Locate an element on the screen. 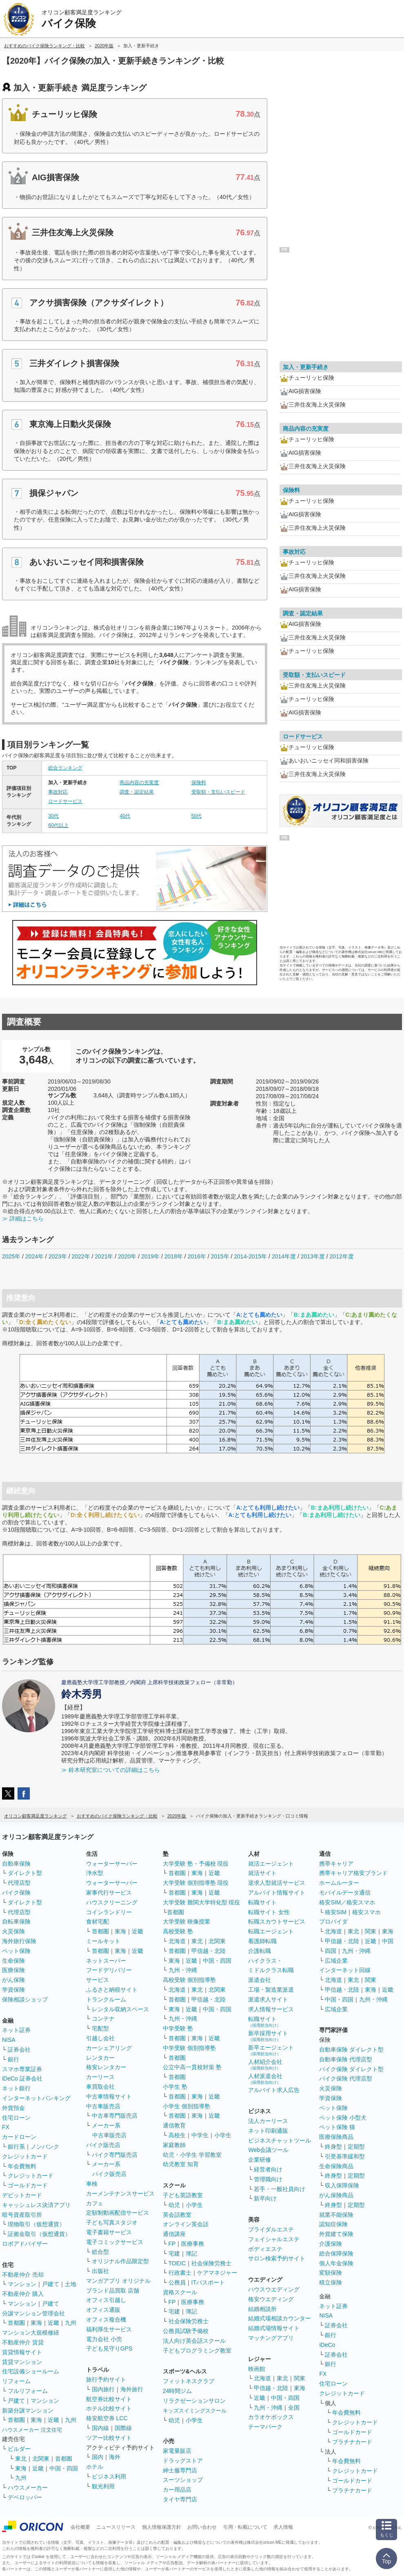 The height and width of the screenshot is (2576, 404). 定額制動画配信サービス is located at coordinates (117, 2212).